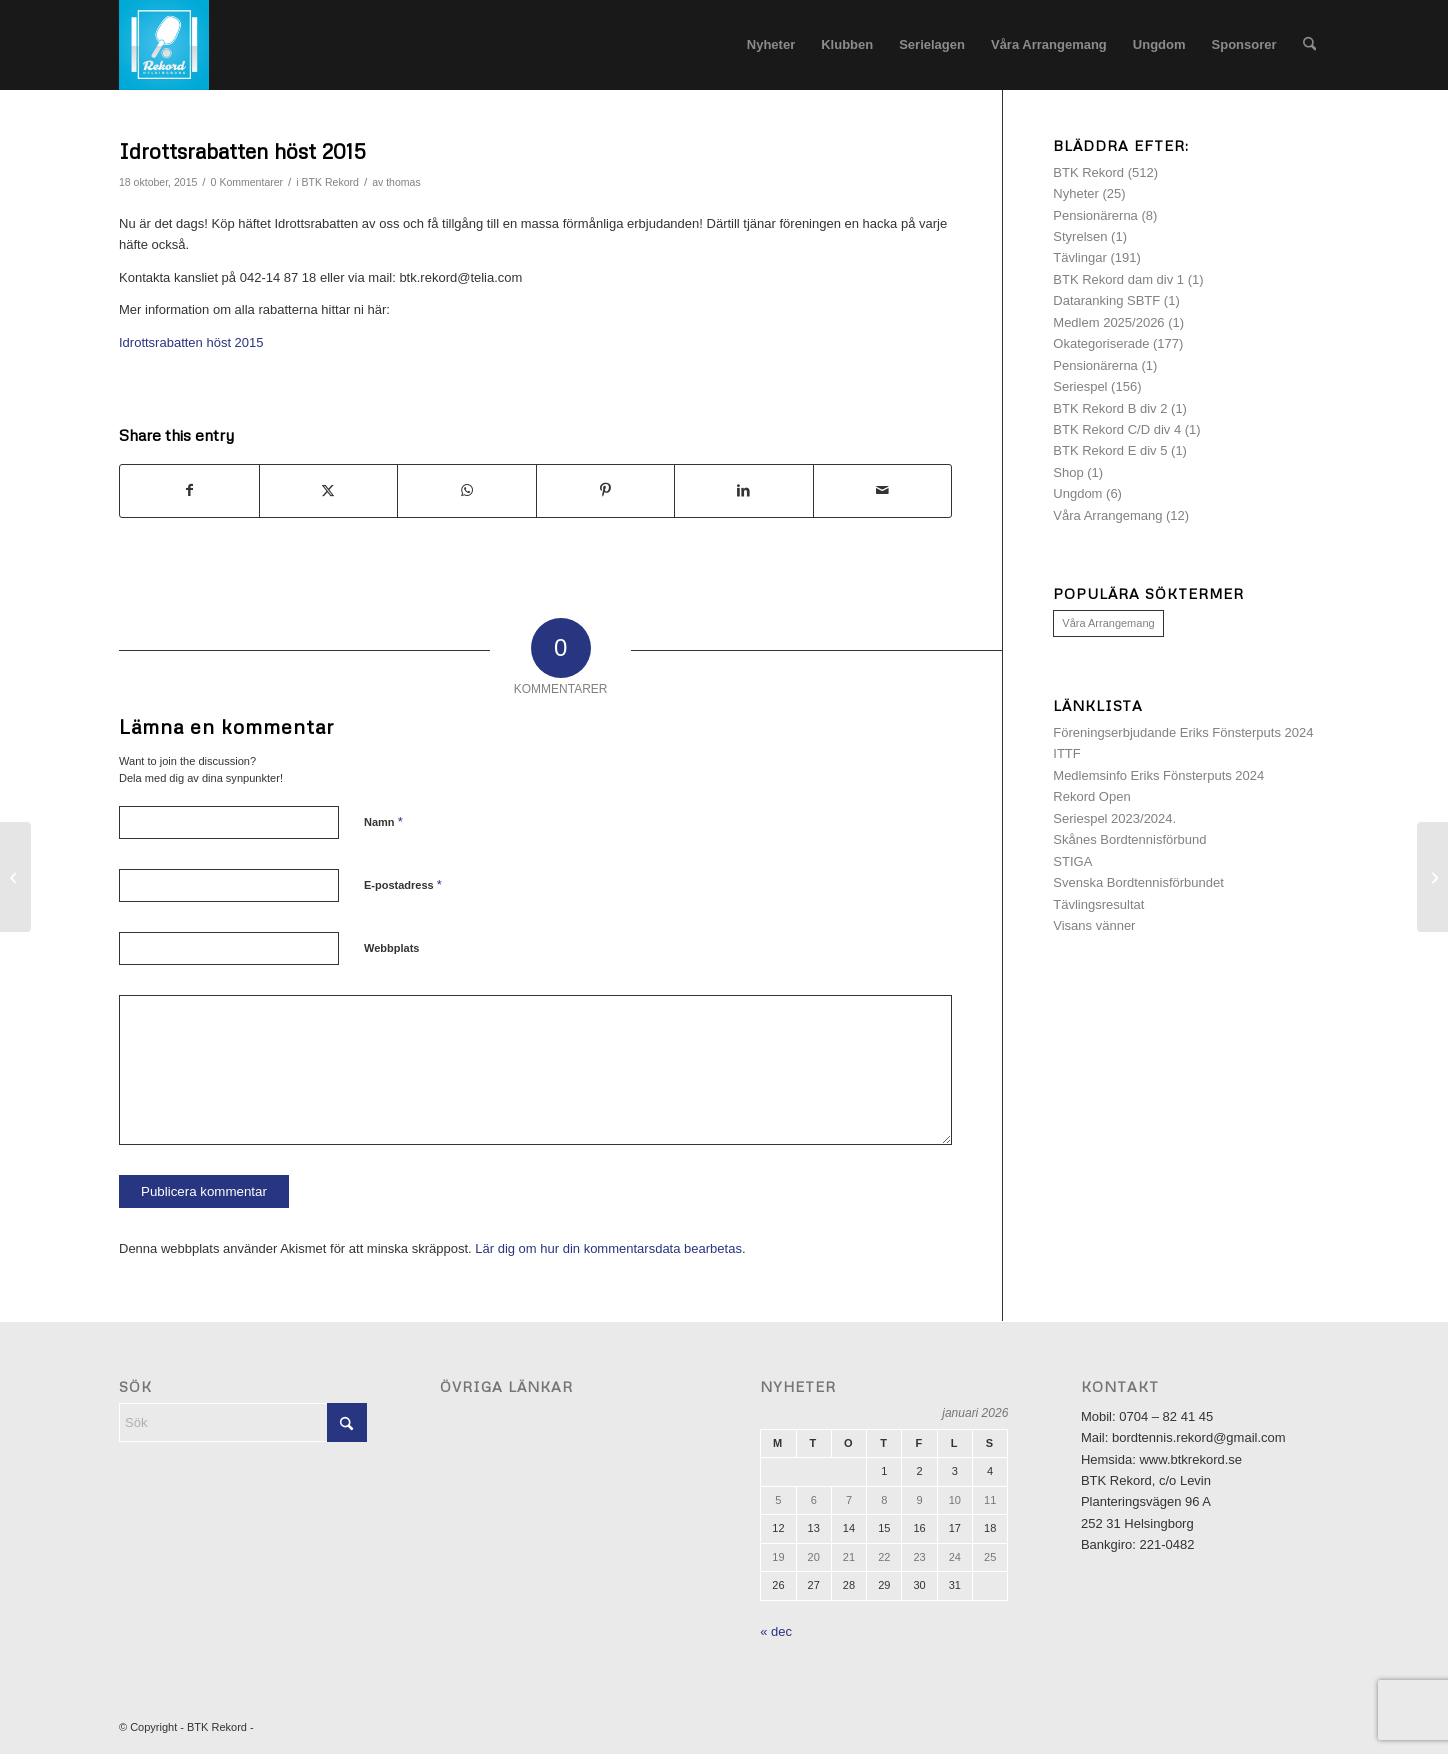 This screenshot has width=1448, height=1754. Describe the element at coordinates (1094, 925) in the screenshot. I see `Visans vänner` at that location.